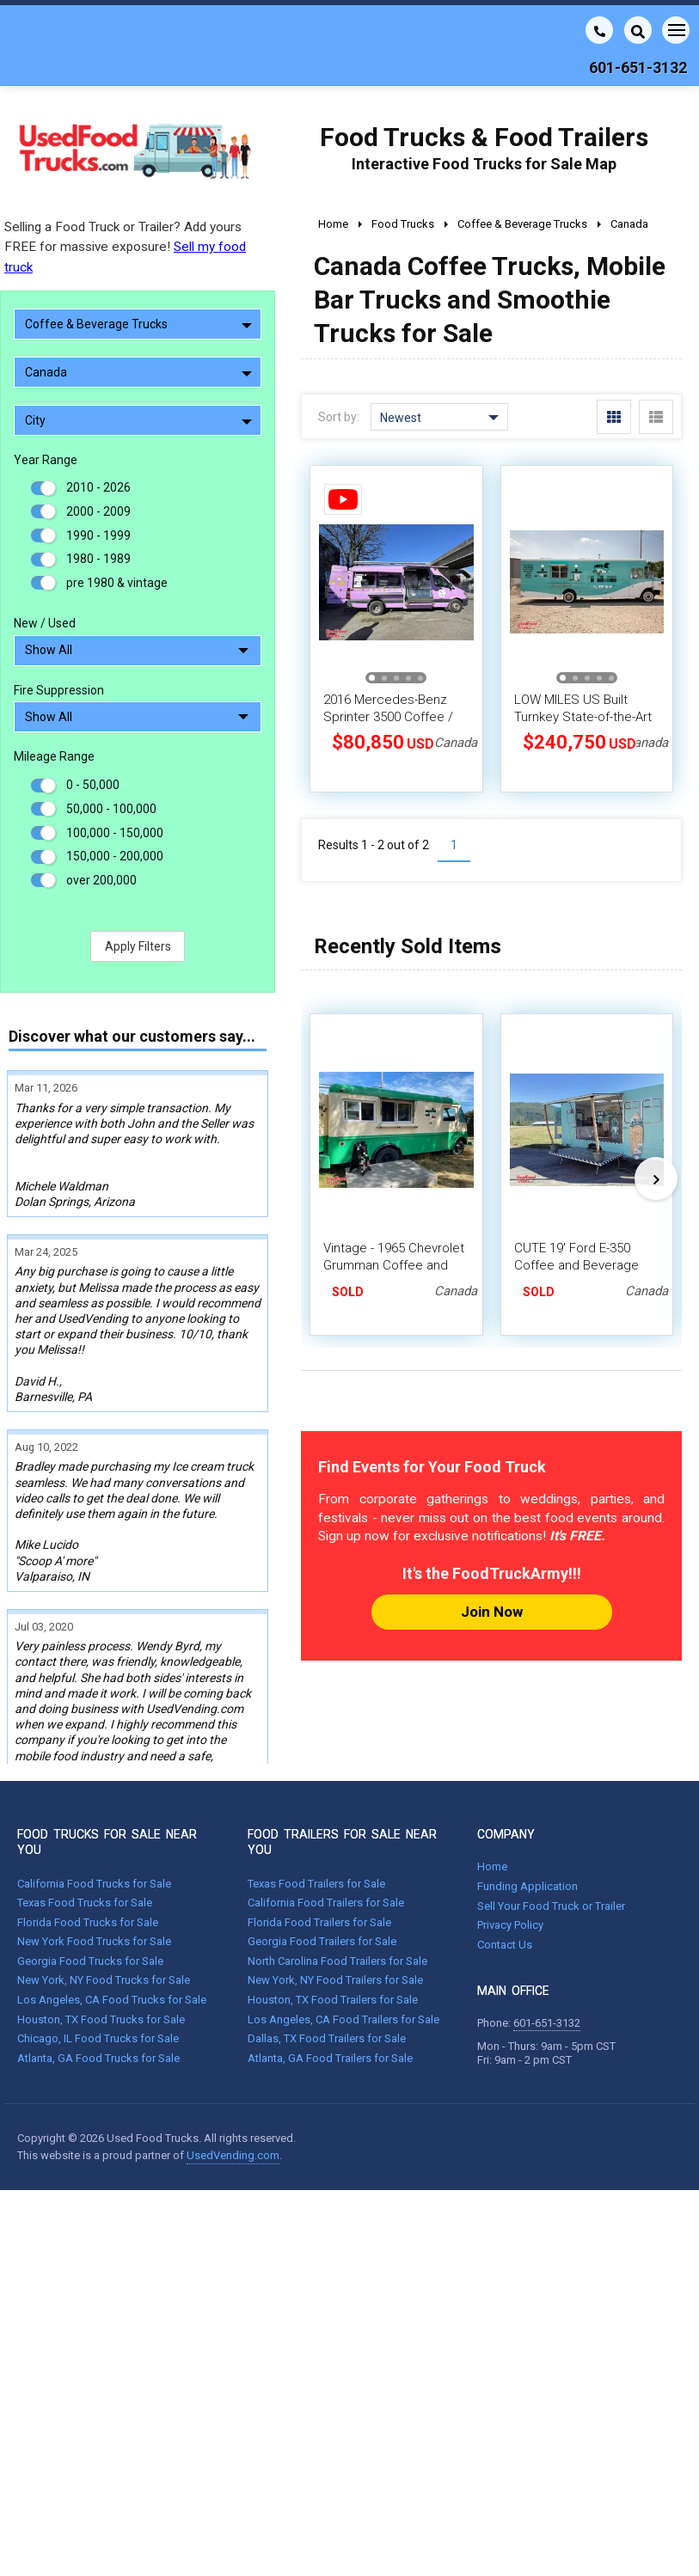 The image size is (699, 2576). What do you see at coordinates (87, 1826) in the screenshot?
I see `Florida Food Trucks for Sale` at bounding box center [87, 1826].